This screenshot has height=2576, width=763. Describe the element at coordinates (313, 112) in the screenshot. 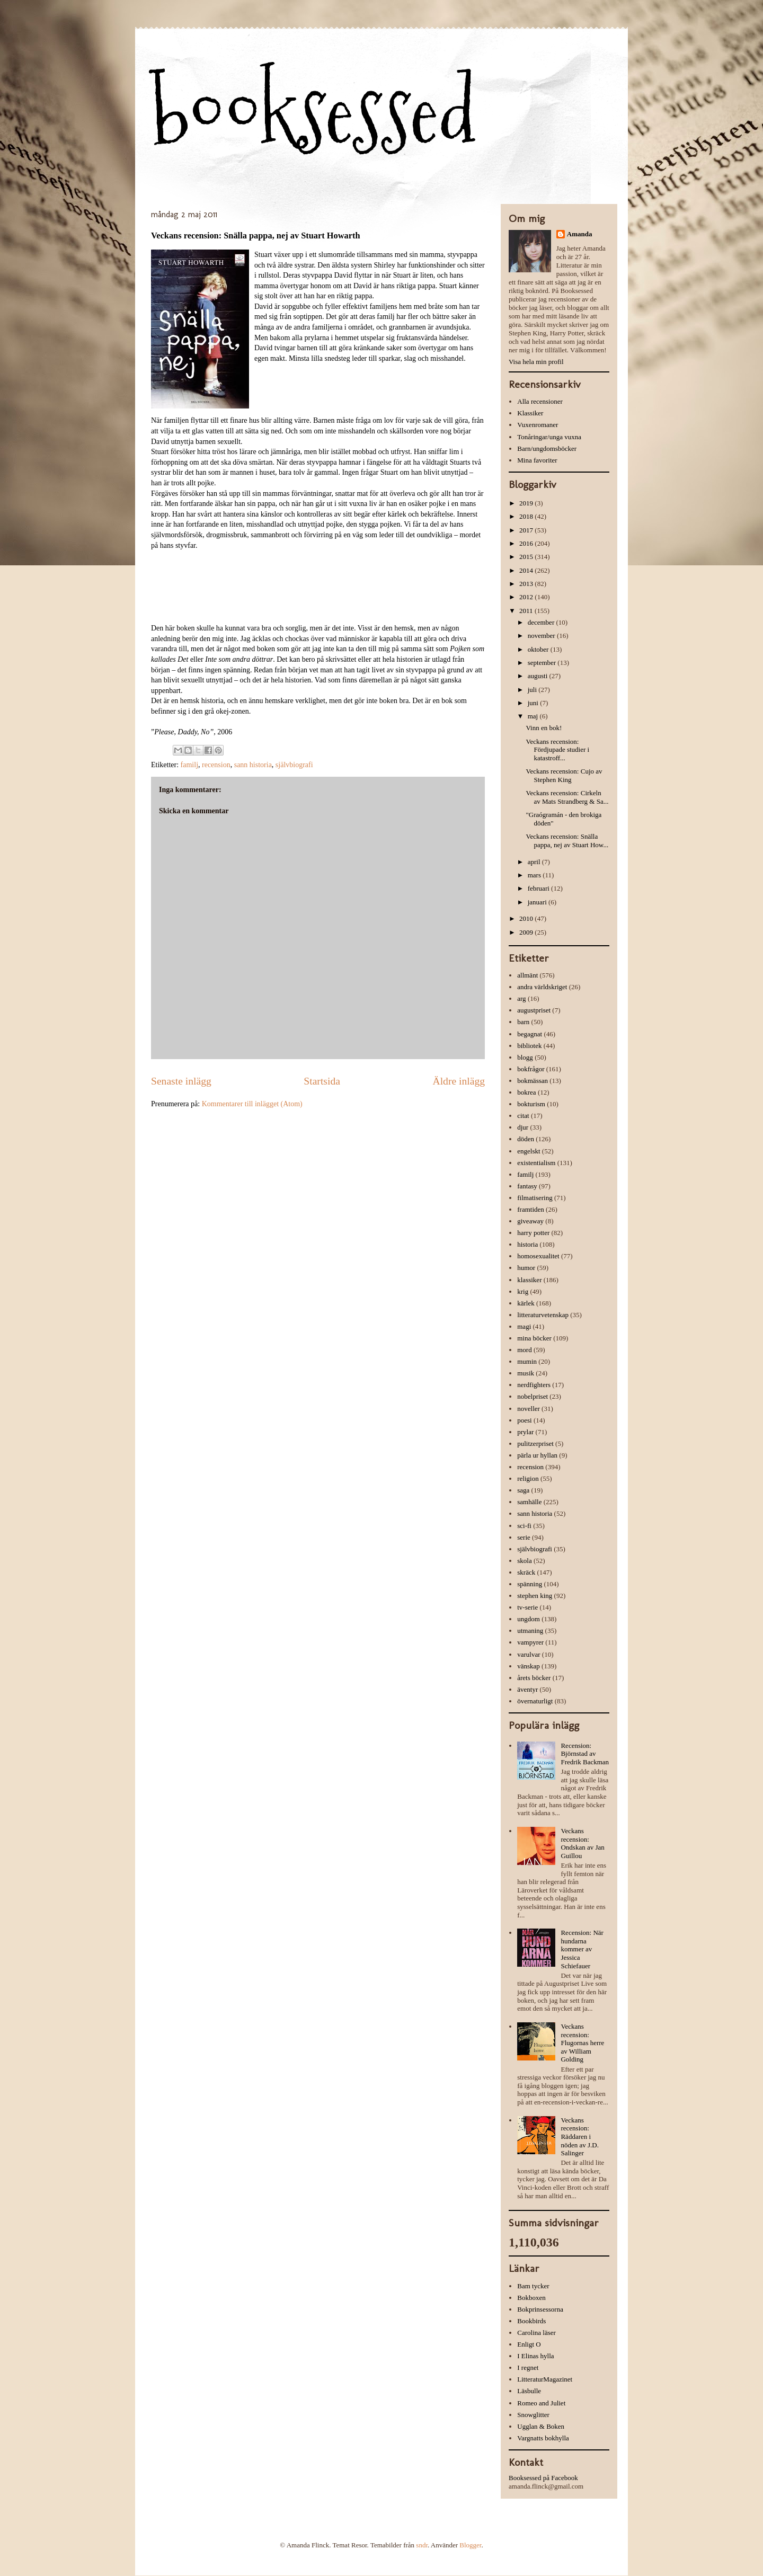

I see `booksessed` at that location.